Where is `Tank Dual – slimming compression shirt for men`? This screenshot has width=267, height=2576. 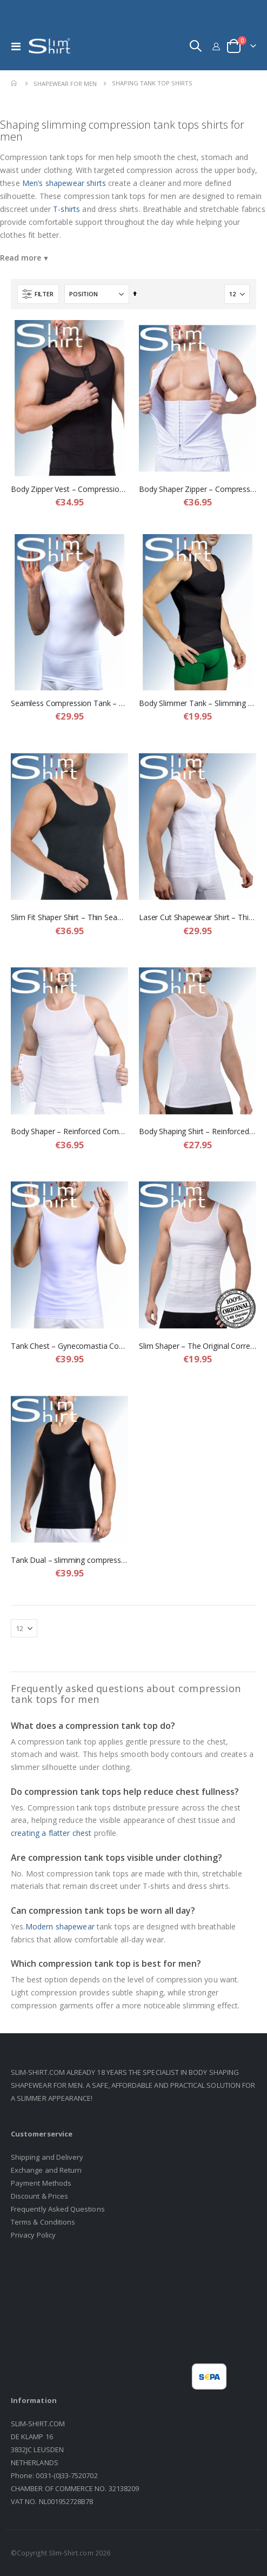
Tank Dual – slimming compression shirt for men is located at coordinates (69, 1560).